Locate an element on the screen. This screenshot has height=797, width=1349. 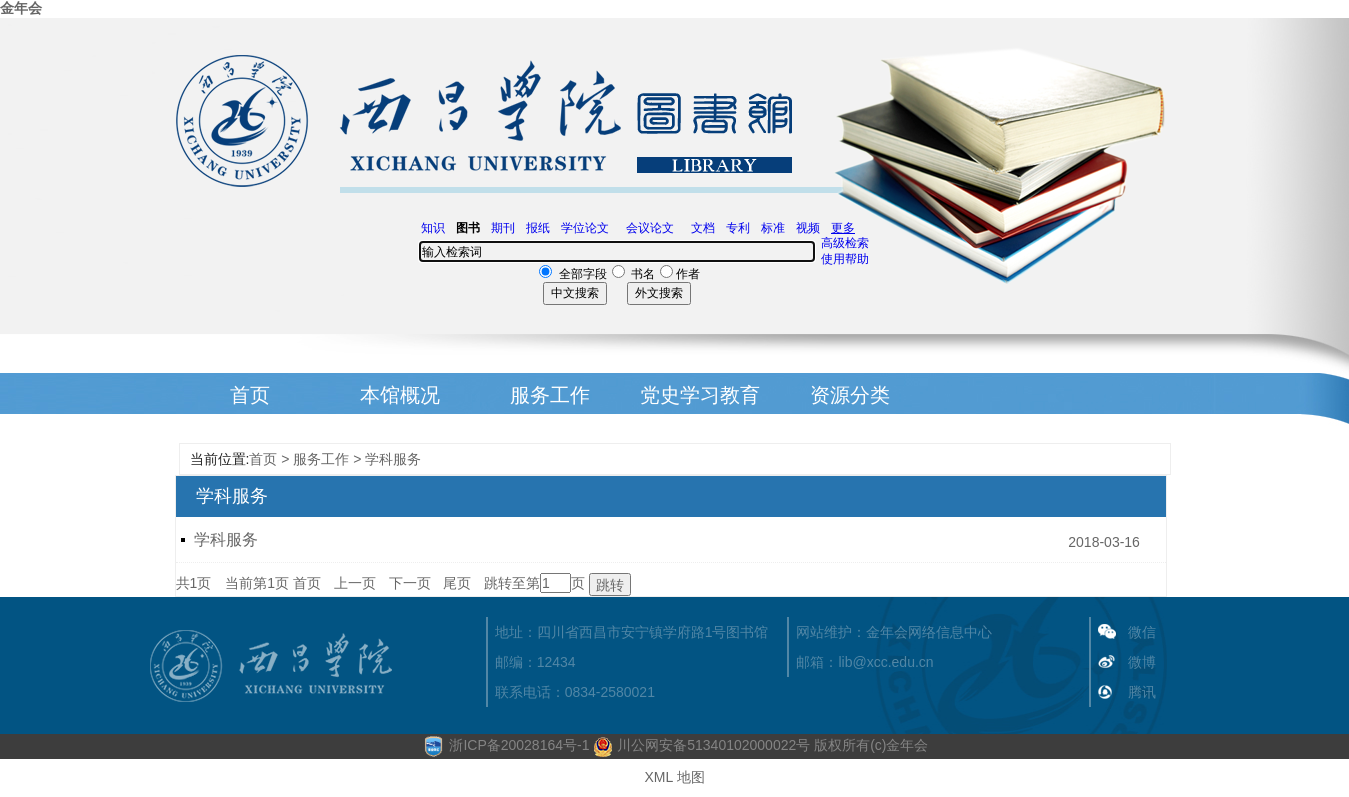
微博 is located at coordinates (1142, 662).